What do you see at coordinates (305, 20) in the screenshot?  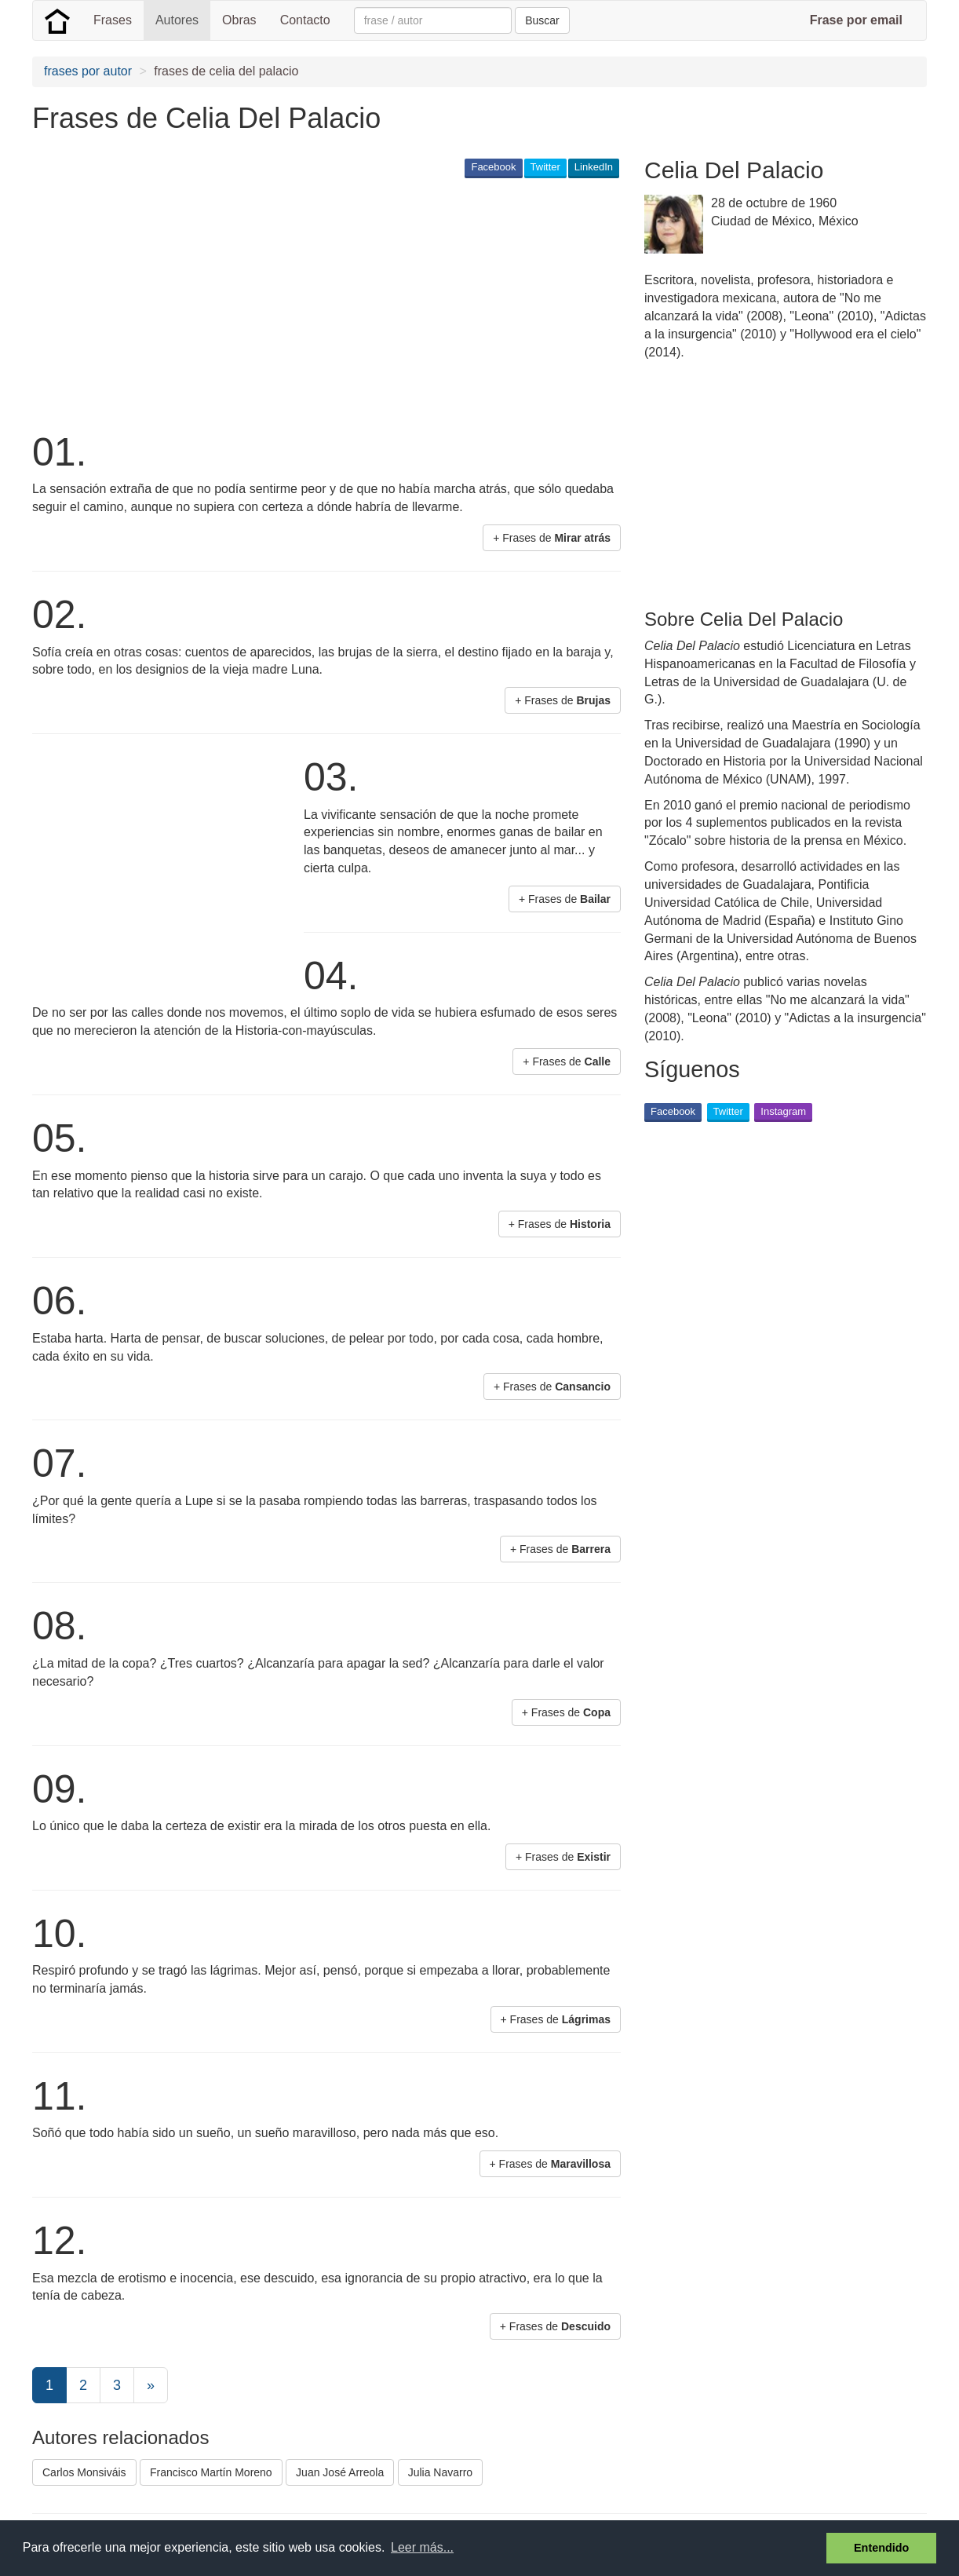 I see `Contacto` at bounding box center [305, 20].